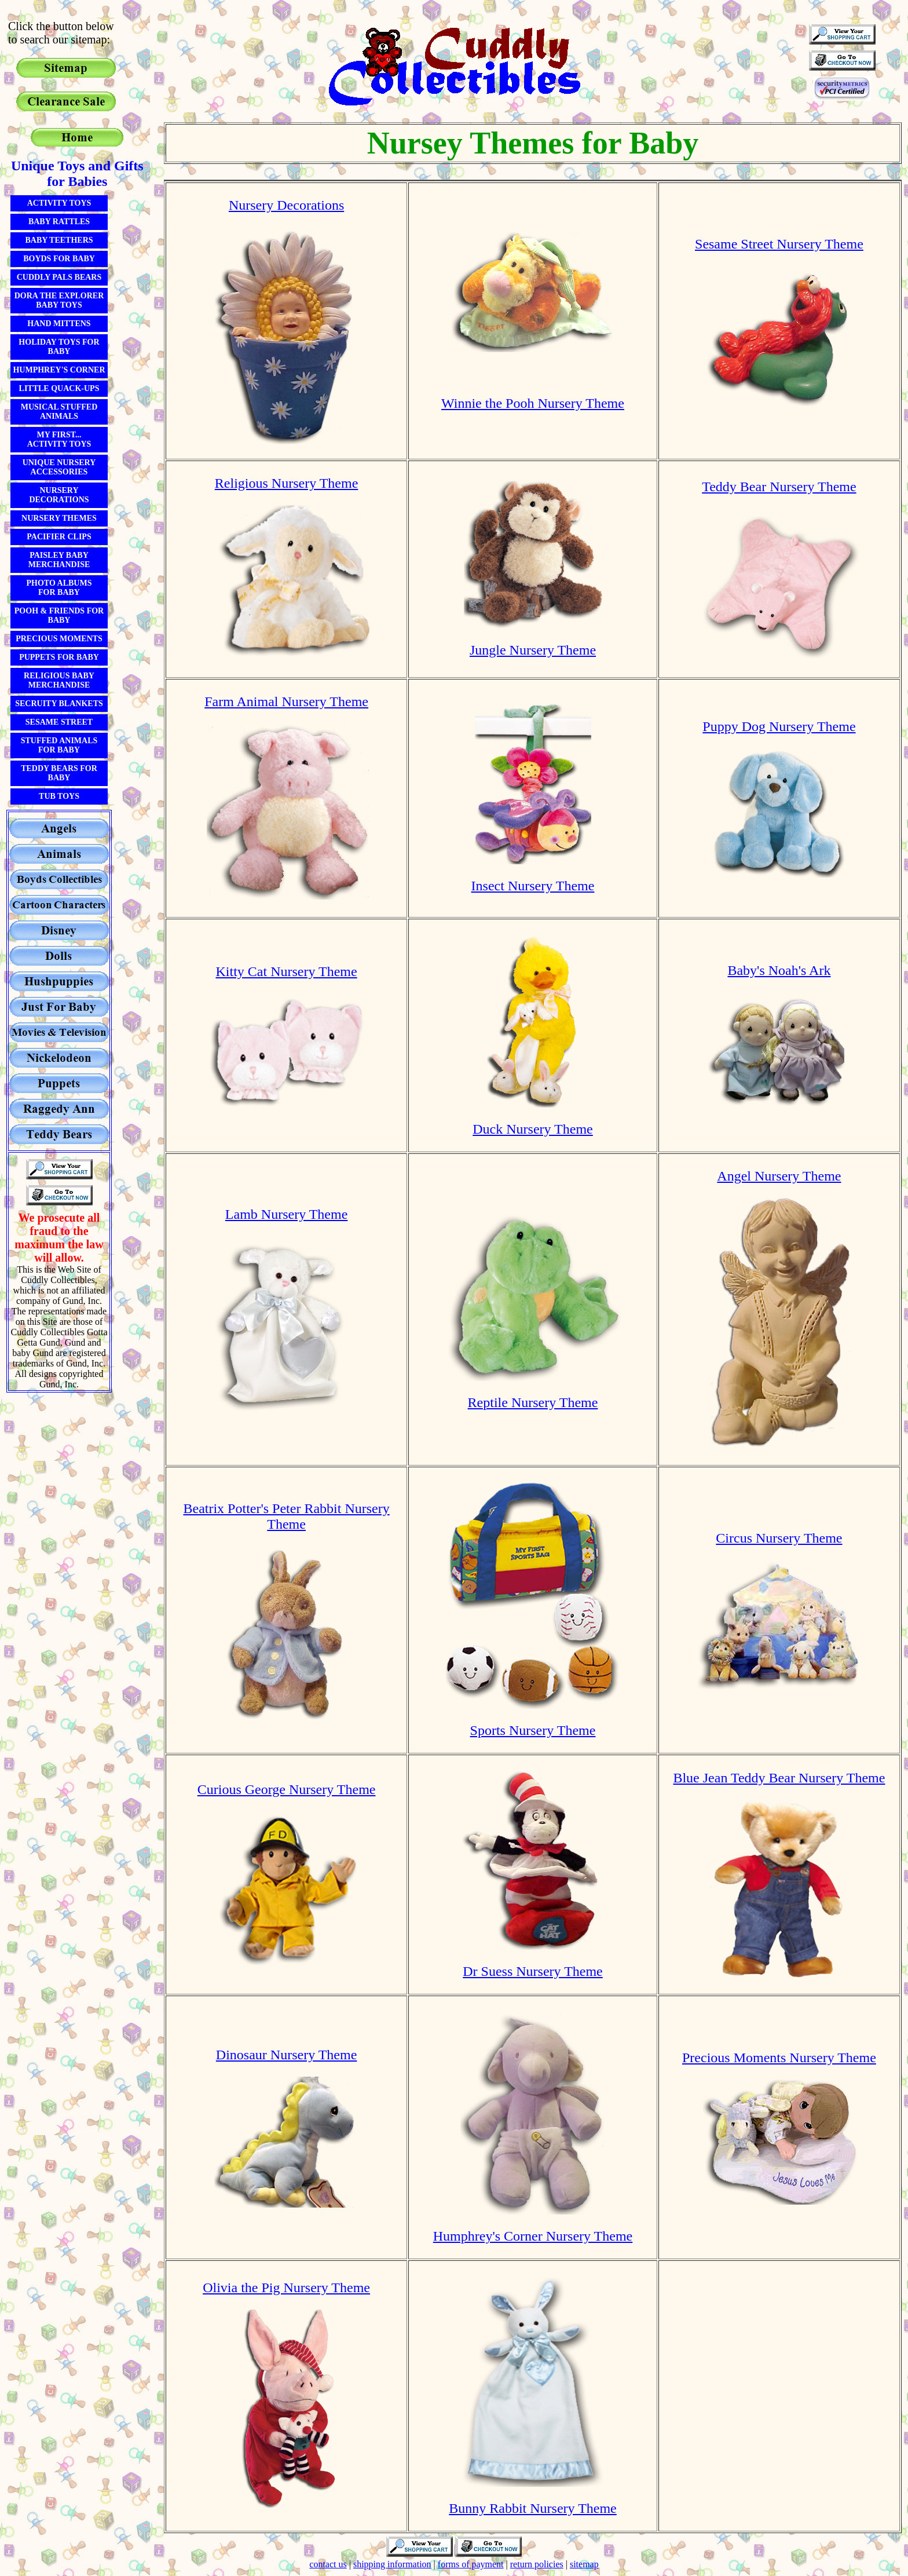  Describe the element at coordinates (286, 1789) in the screenshot. I see `Curious George Nursery Theme` at that location.